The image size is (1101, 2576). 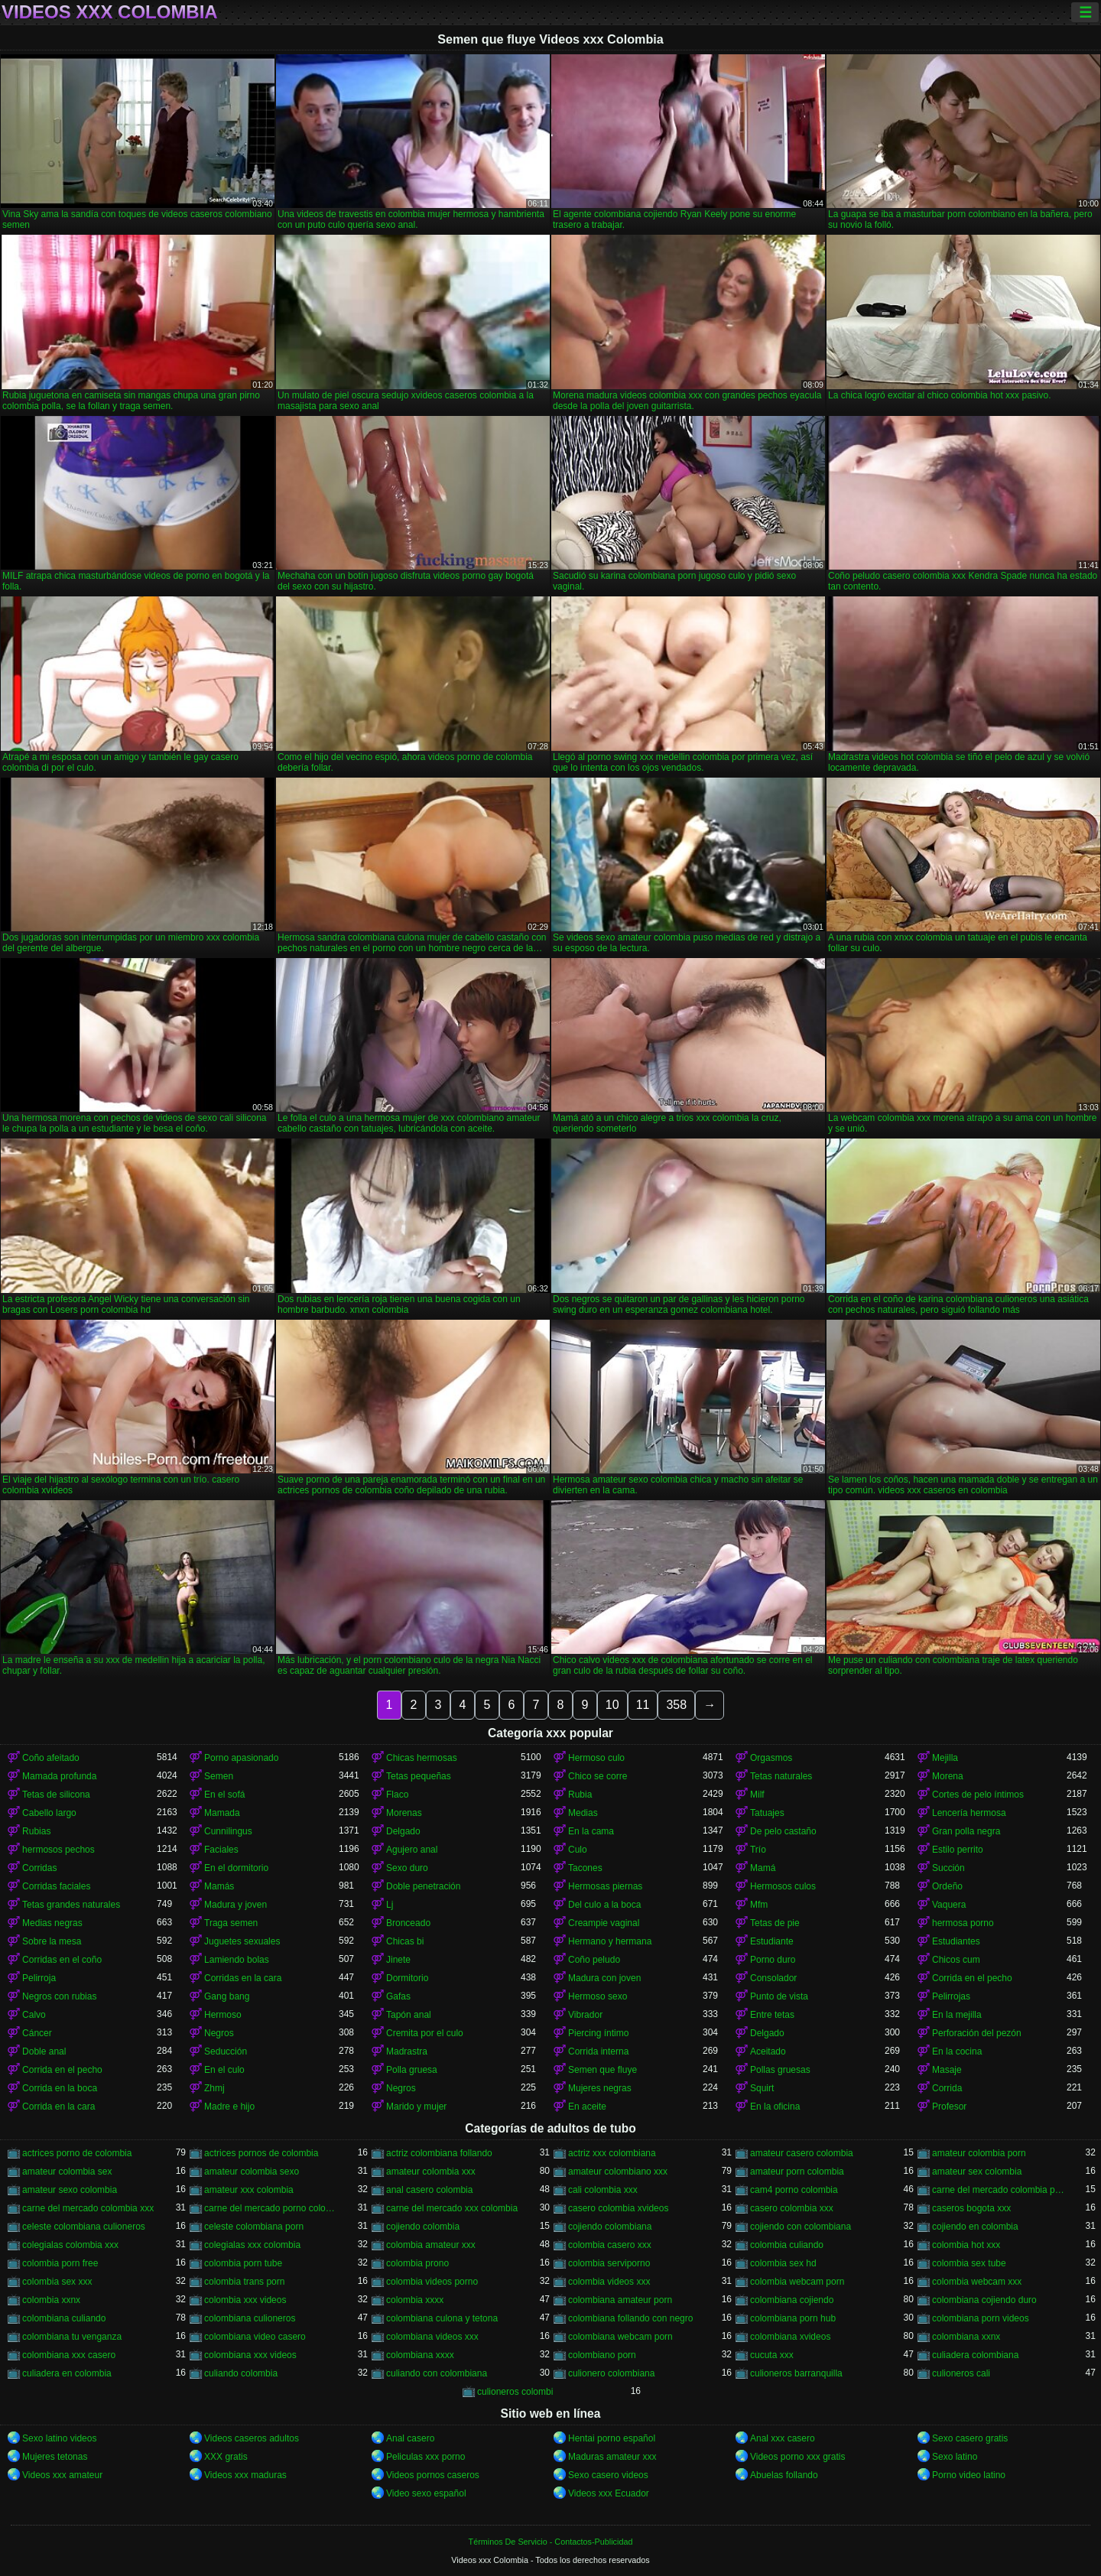 What do you see at coordinates (978, 1794) in the screenshot?
I see `Cortes de pelo íntimos` at bounding box center [978, 1794].